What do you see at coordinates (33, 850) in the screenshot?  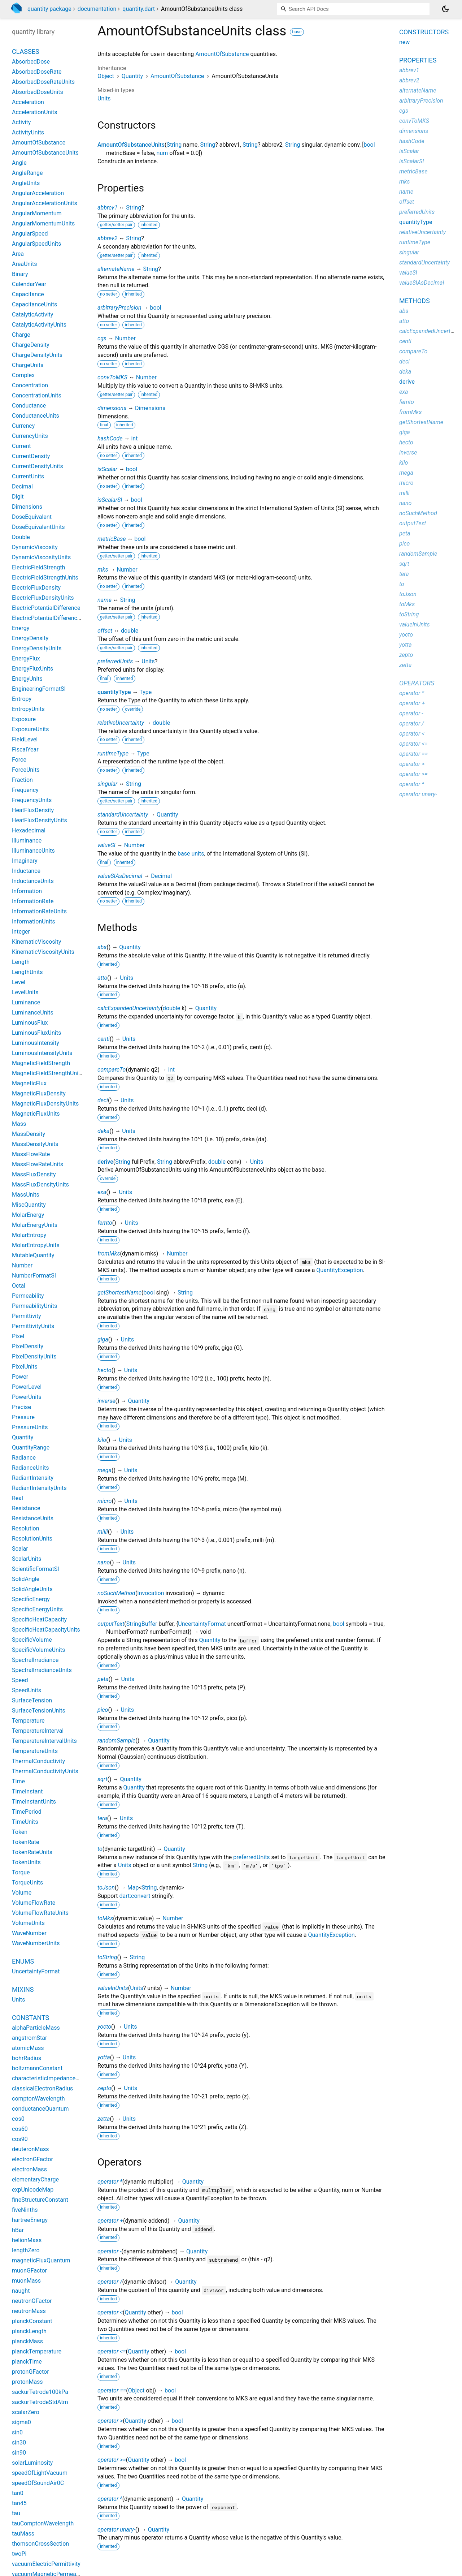 I see `IlluminanceUnits` at bounding box center [33, 850].